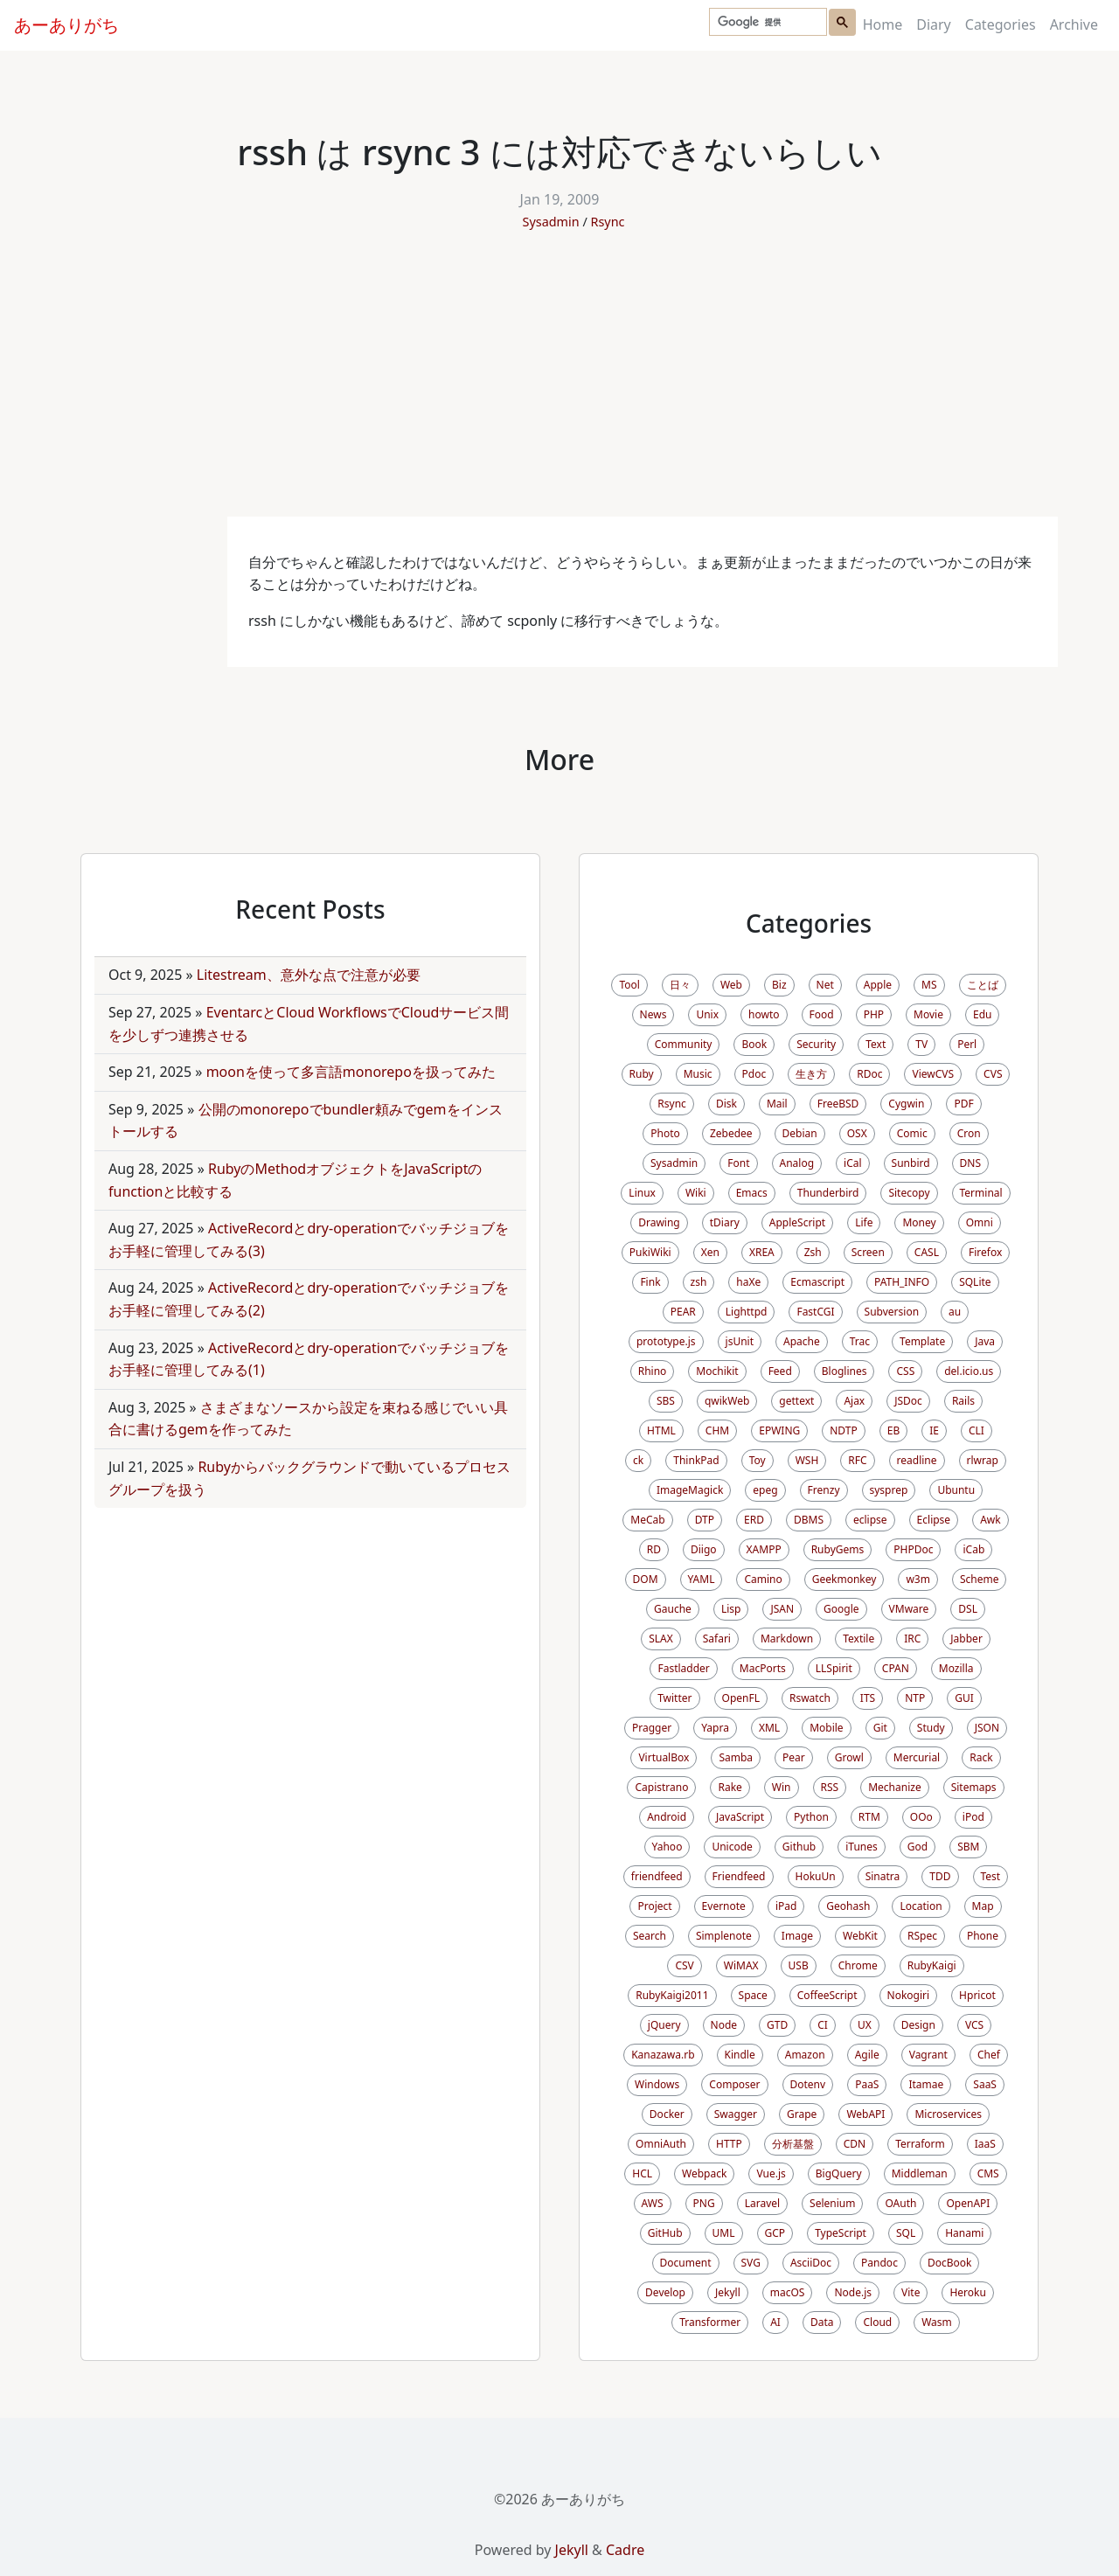  Describe the element at coordinates (982, 1935) in the screenshot. I see `Phone` at that location.